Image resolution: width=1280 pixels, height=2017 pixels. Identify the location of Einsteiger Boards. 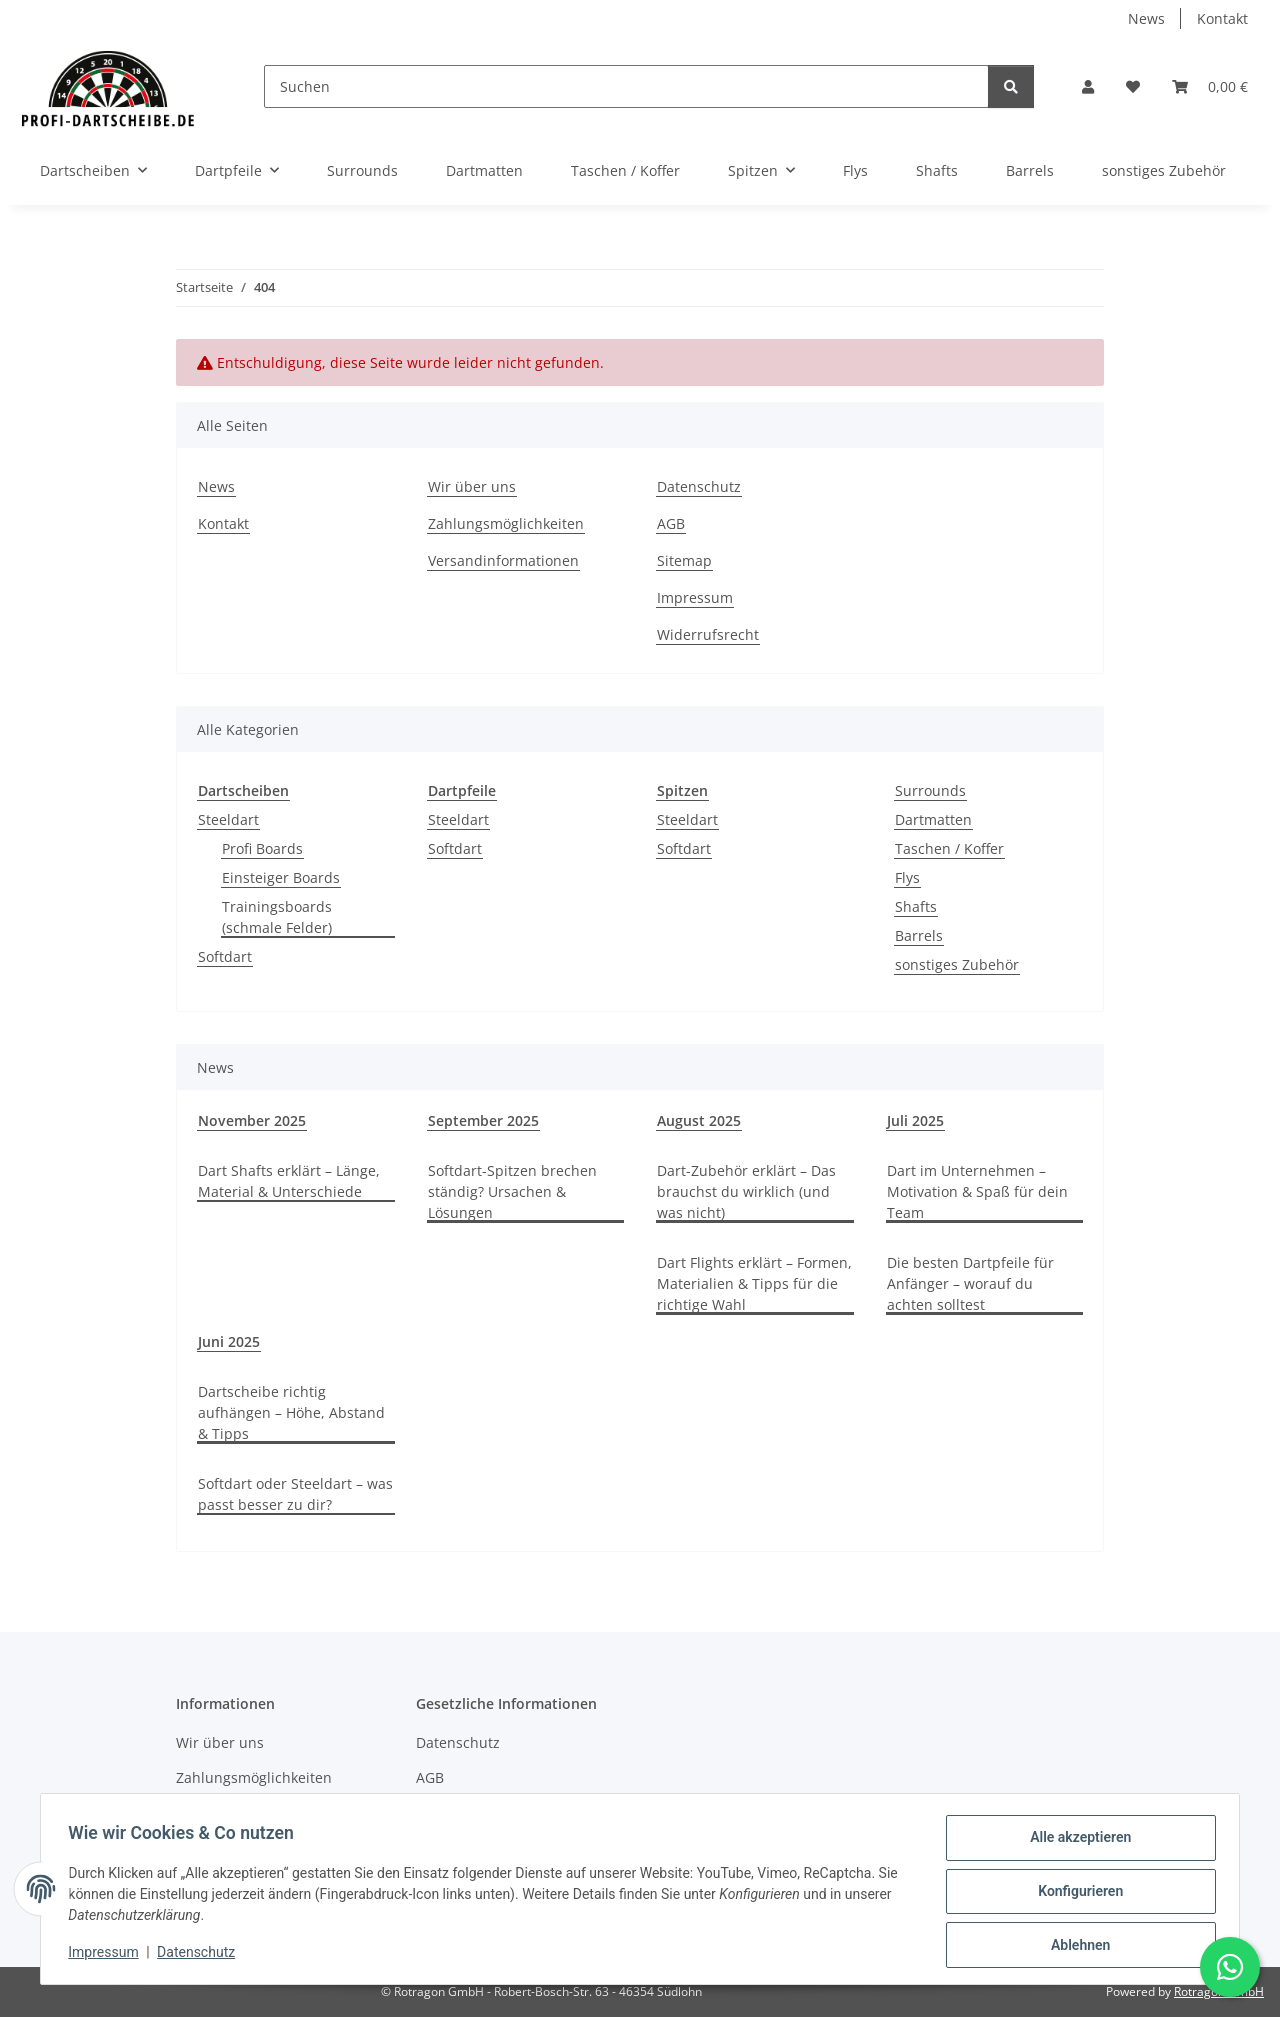
(281, 877).